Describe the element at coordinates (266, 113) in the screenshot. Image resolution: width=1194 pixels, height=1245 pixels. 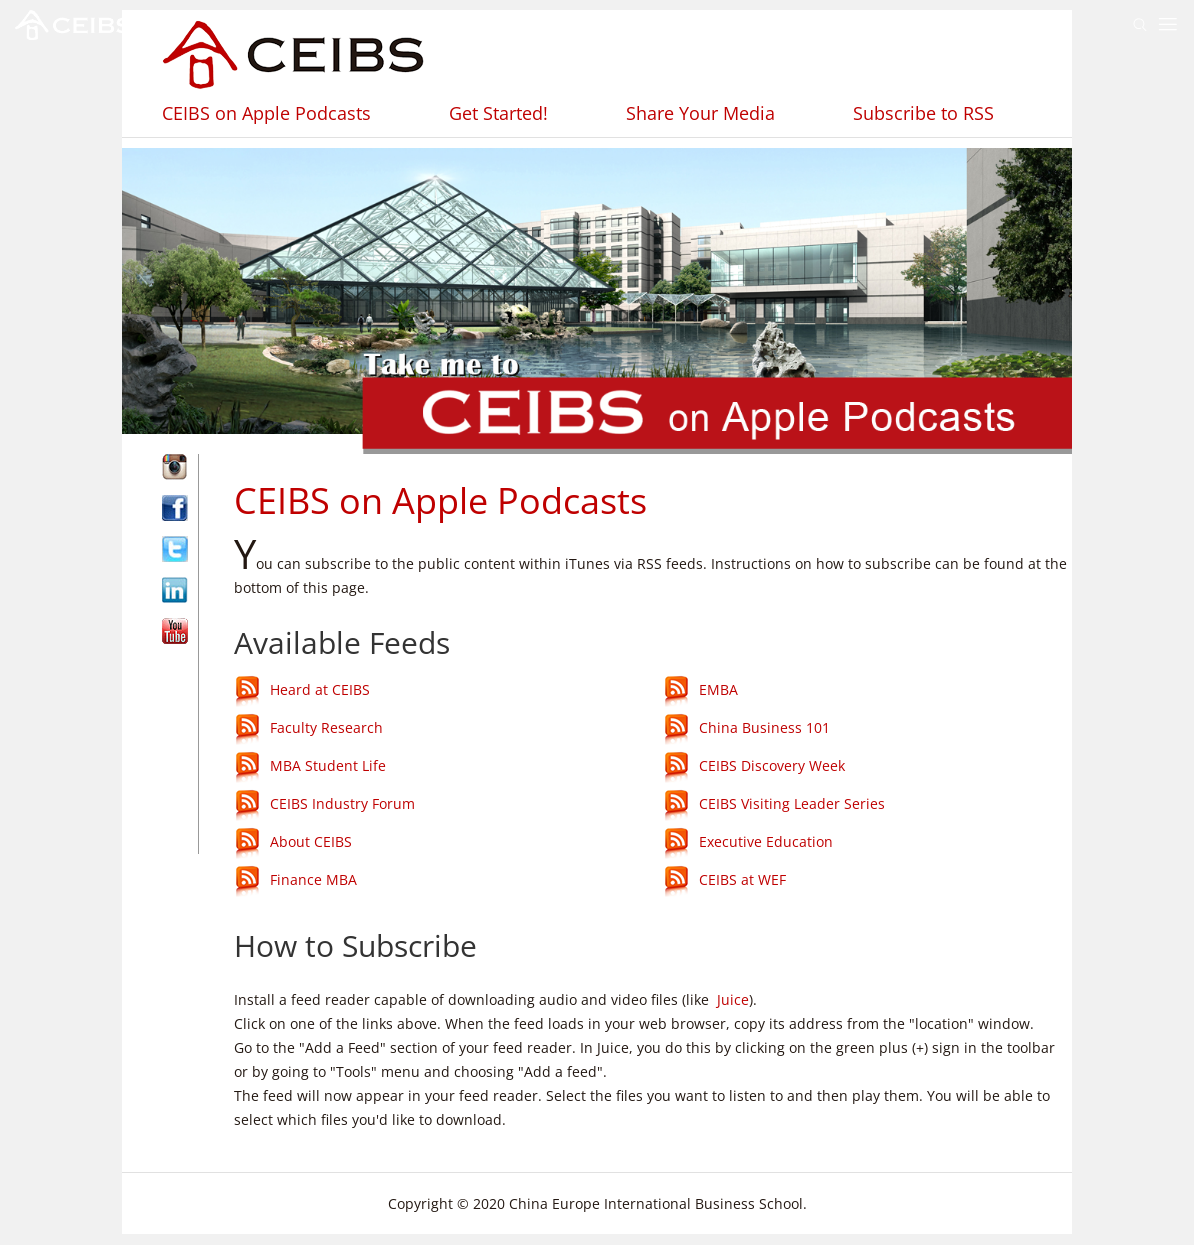
I see `CEIBS on Apple Podcasts` at that location.